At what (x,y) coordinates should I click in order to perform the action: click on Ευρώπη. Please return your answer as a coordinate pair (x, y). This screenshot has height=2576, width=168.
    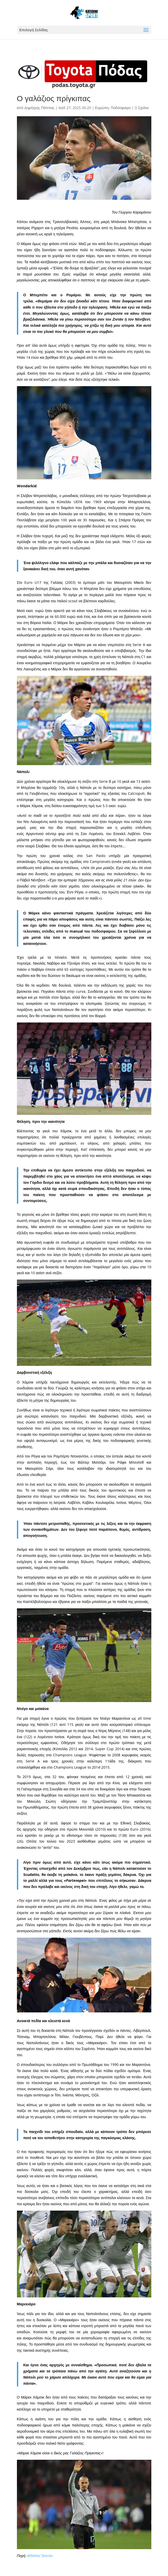
    Looking at the image, I should click on (102, 107).